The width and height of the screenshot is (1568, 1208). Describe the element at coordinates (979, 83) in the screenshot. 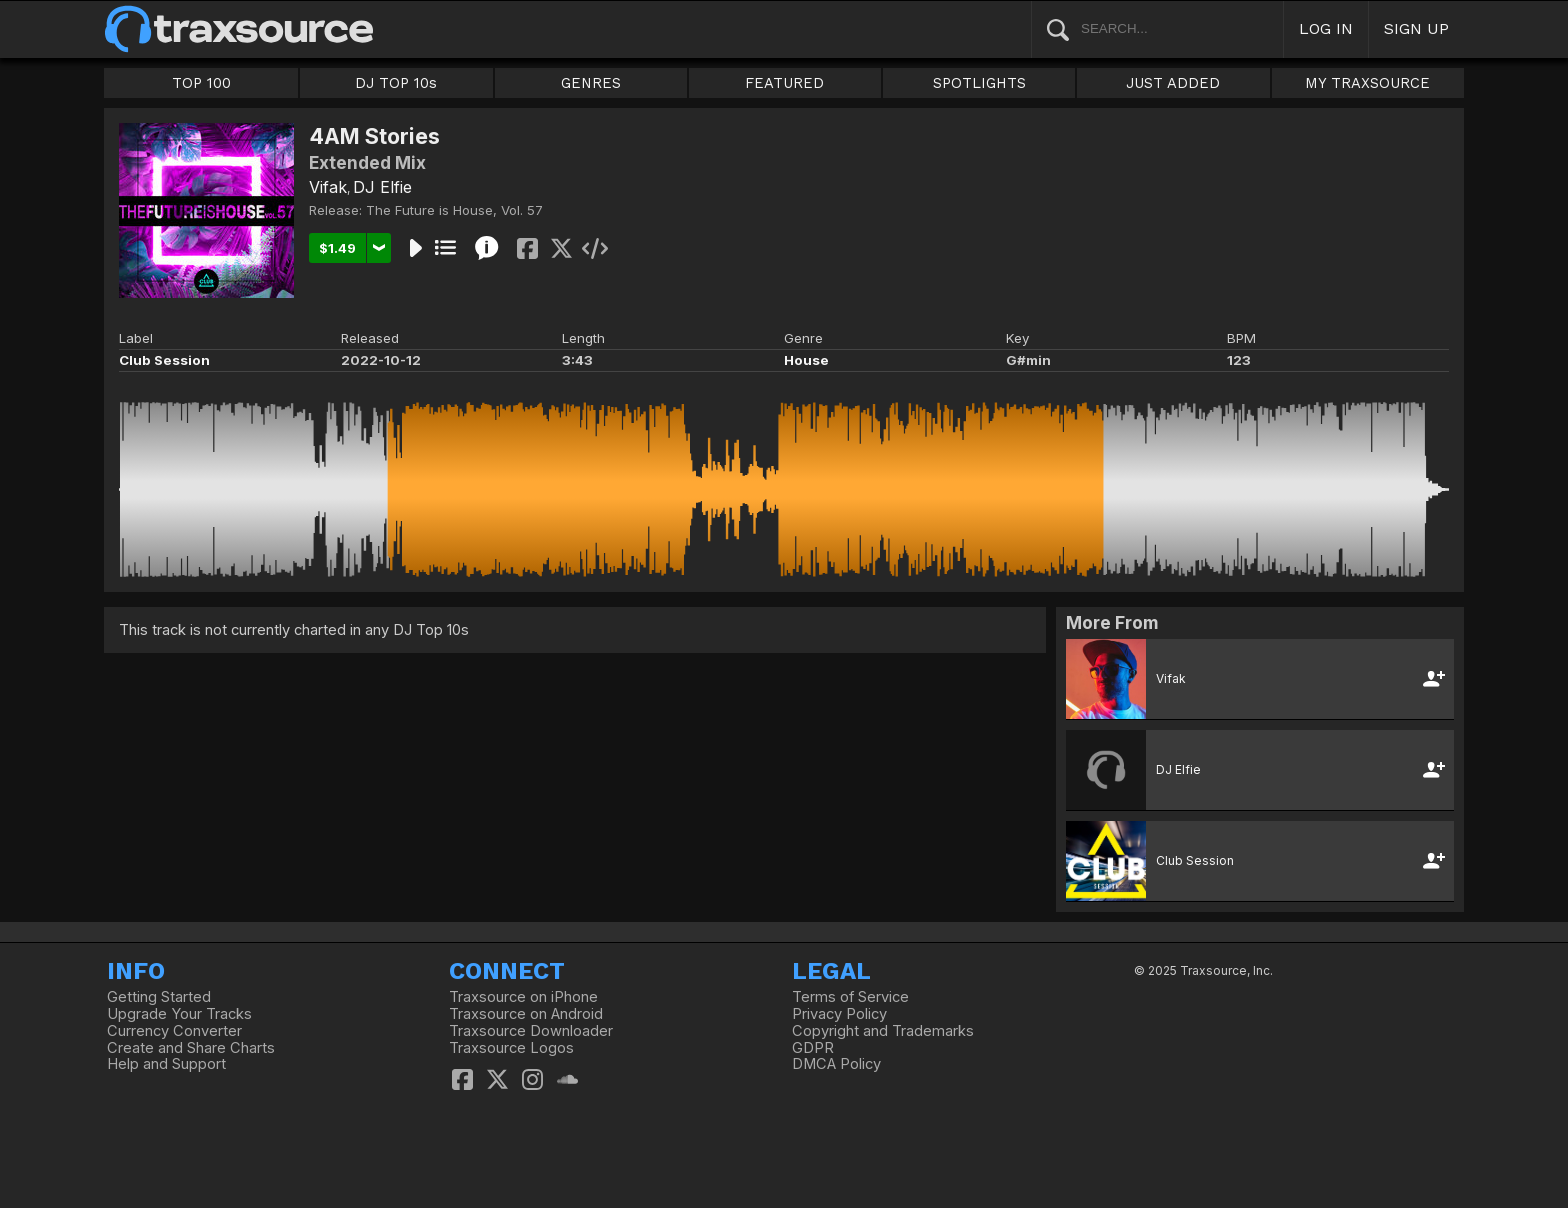

I see `SPOTLIGHTS` at that location.